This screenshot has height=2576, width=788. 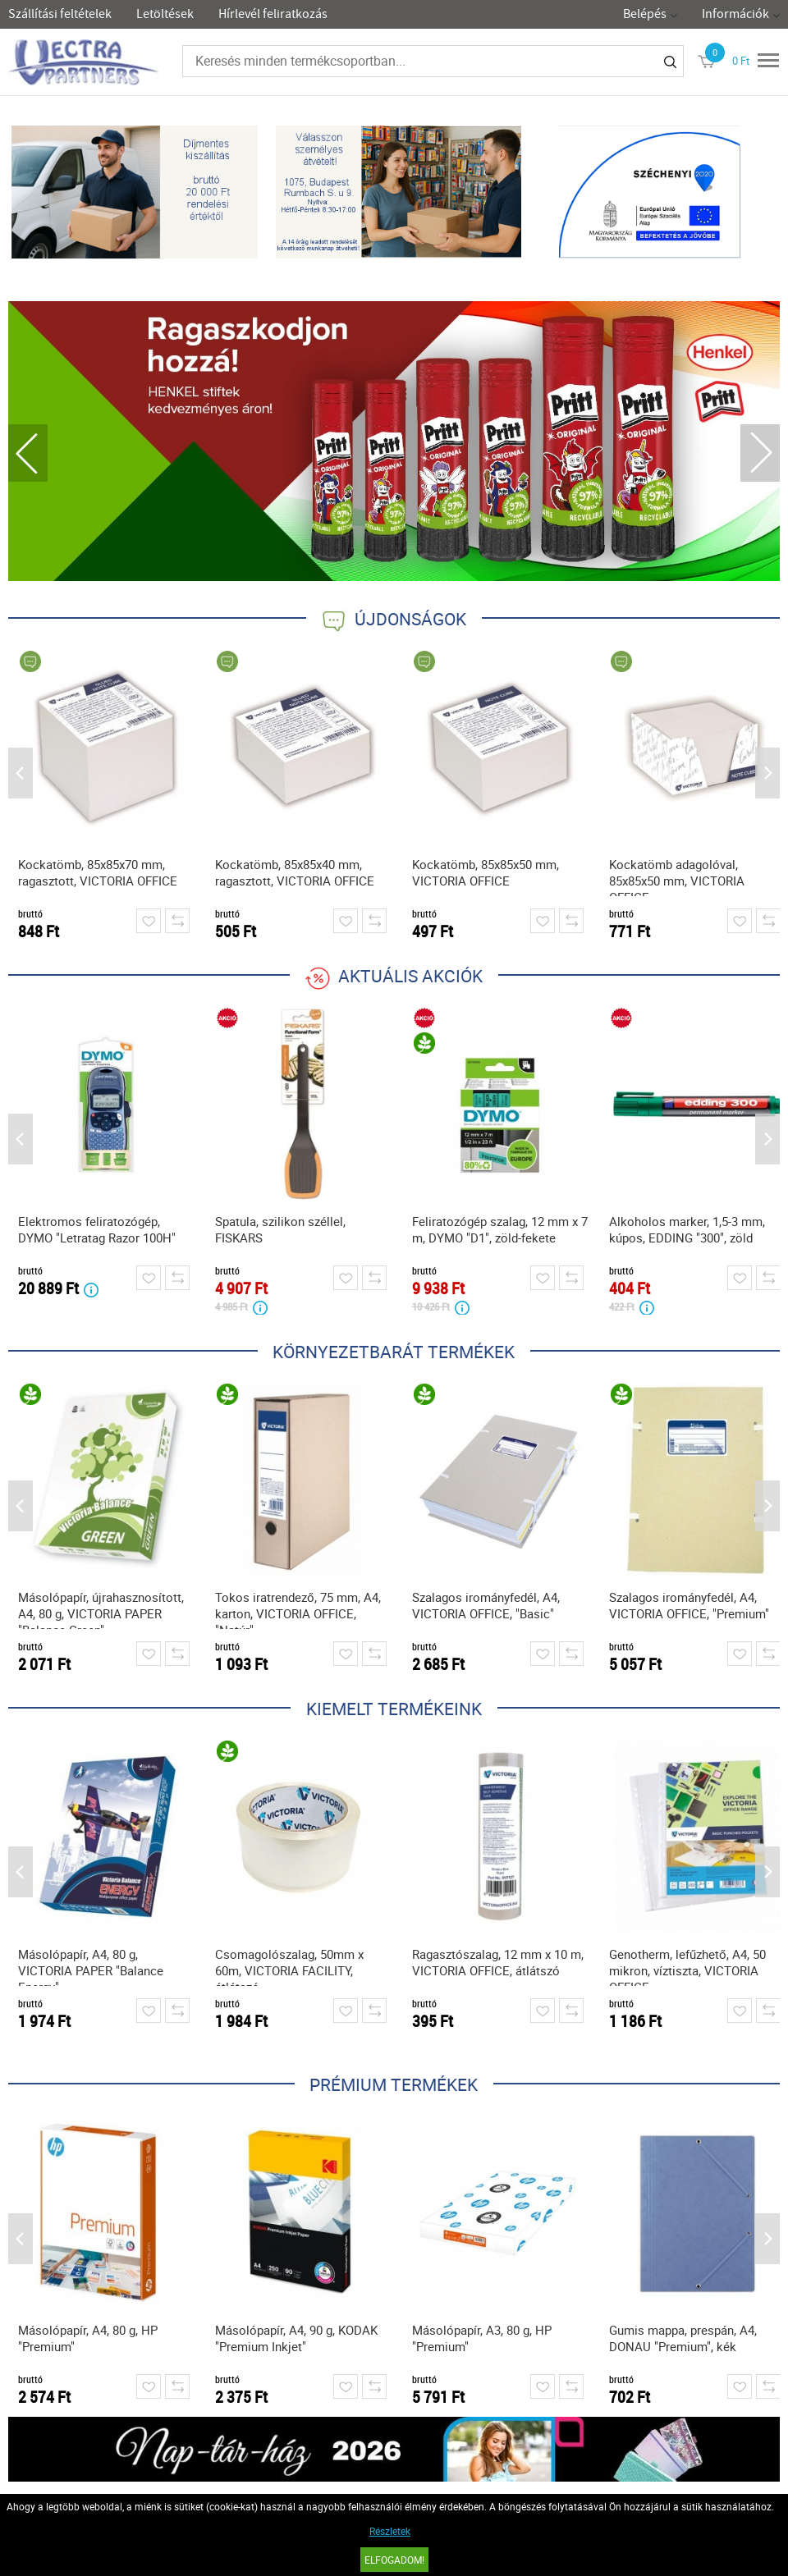 I want to click on Ragasztószalag, 12 mm x 10 m, VICTORIA OFFICE, átlátszó, so click(x=498, y=1962).